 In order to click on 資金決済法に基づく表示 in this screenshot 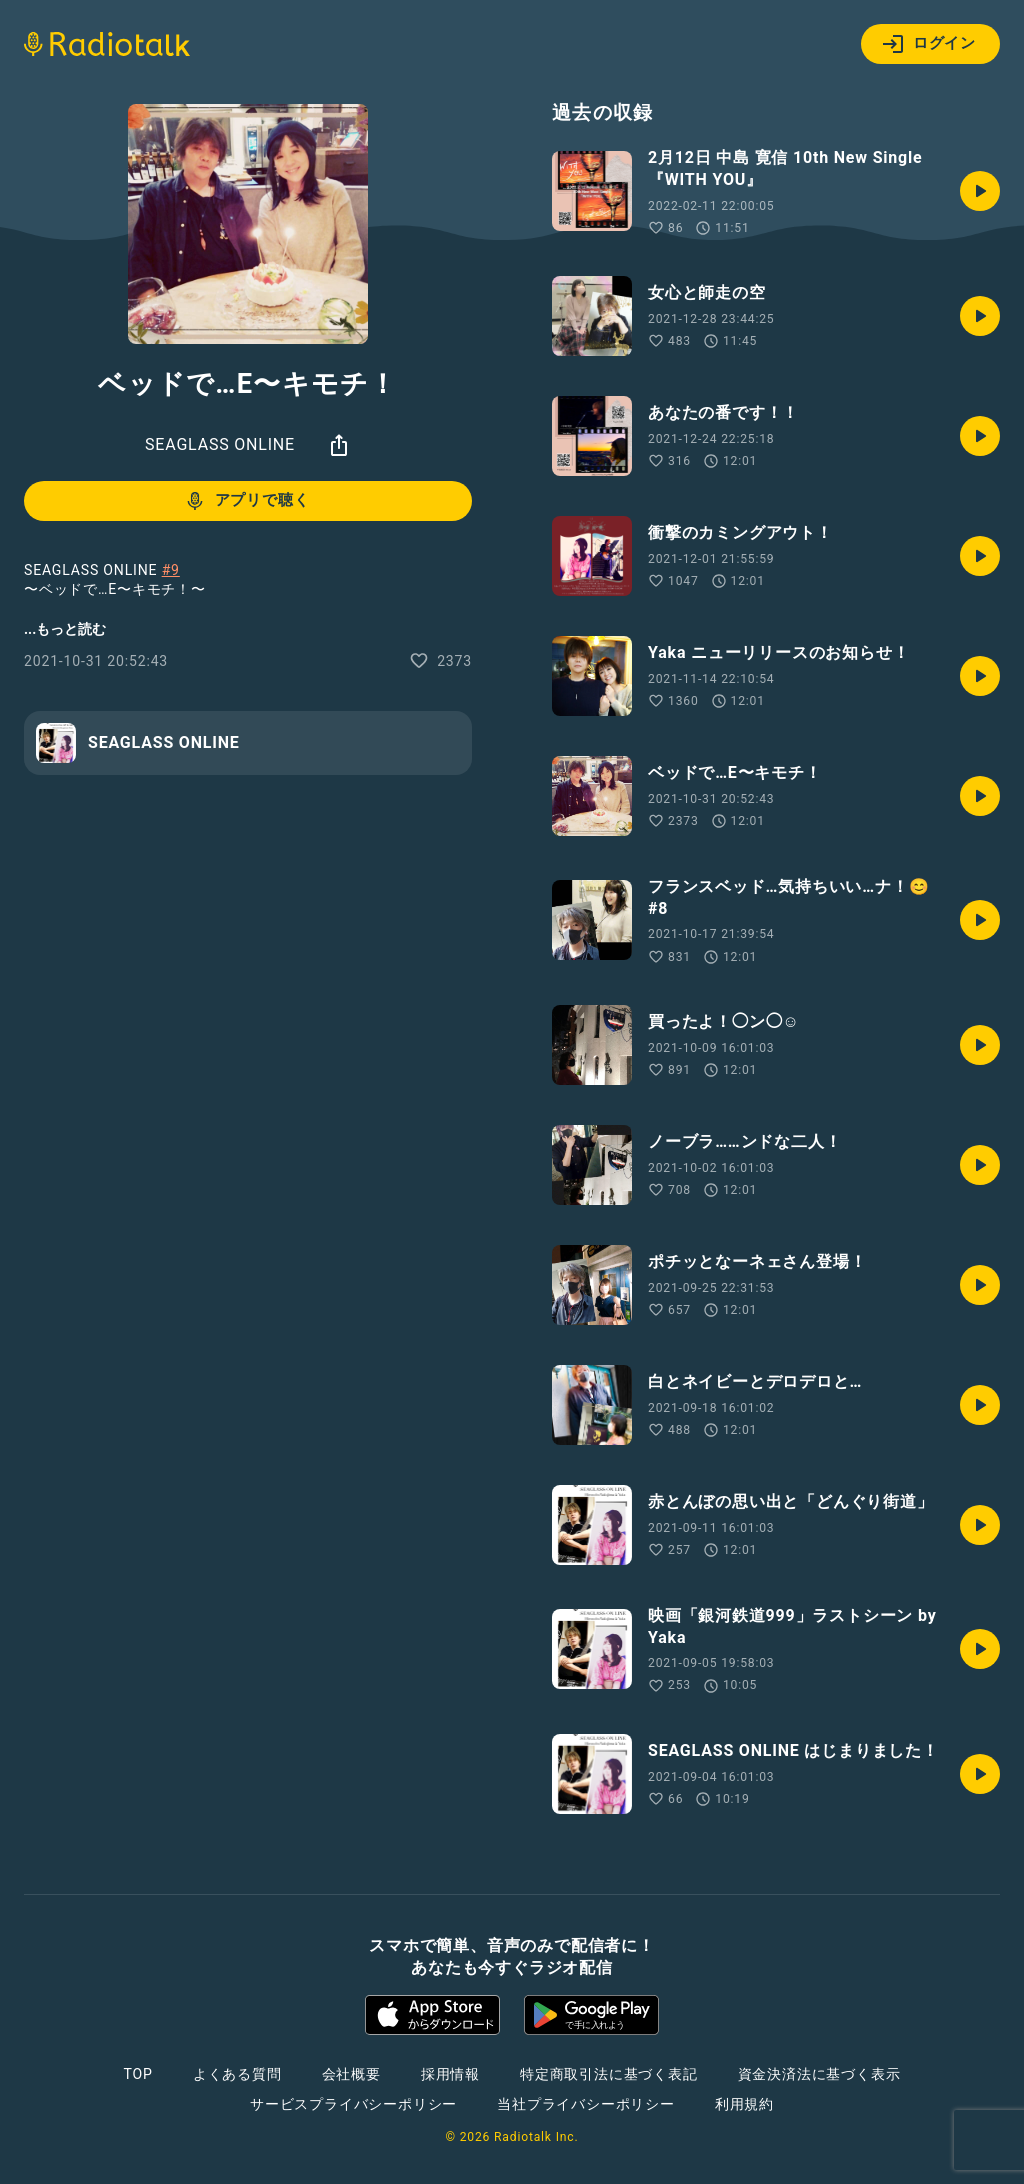, I will do `click(819, 2074)`.